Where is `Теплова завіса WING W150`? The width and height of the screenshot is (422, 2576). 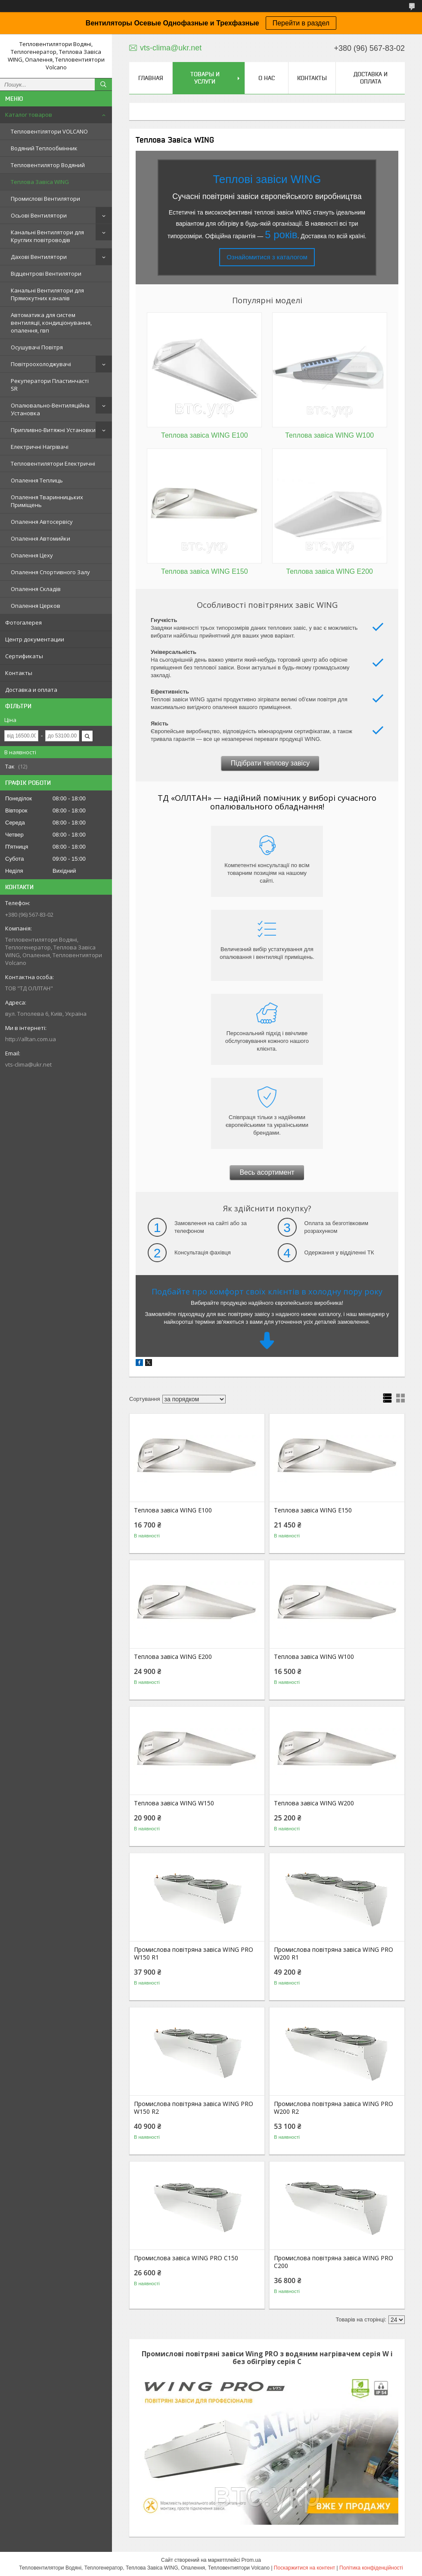
Теплова завіса WING W150 is located at coordinates (174, 1803).